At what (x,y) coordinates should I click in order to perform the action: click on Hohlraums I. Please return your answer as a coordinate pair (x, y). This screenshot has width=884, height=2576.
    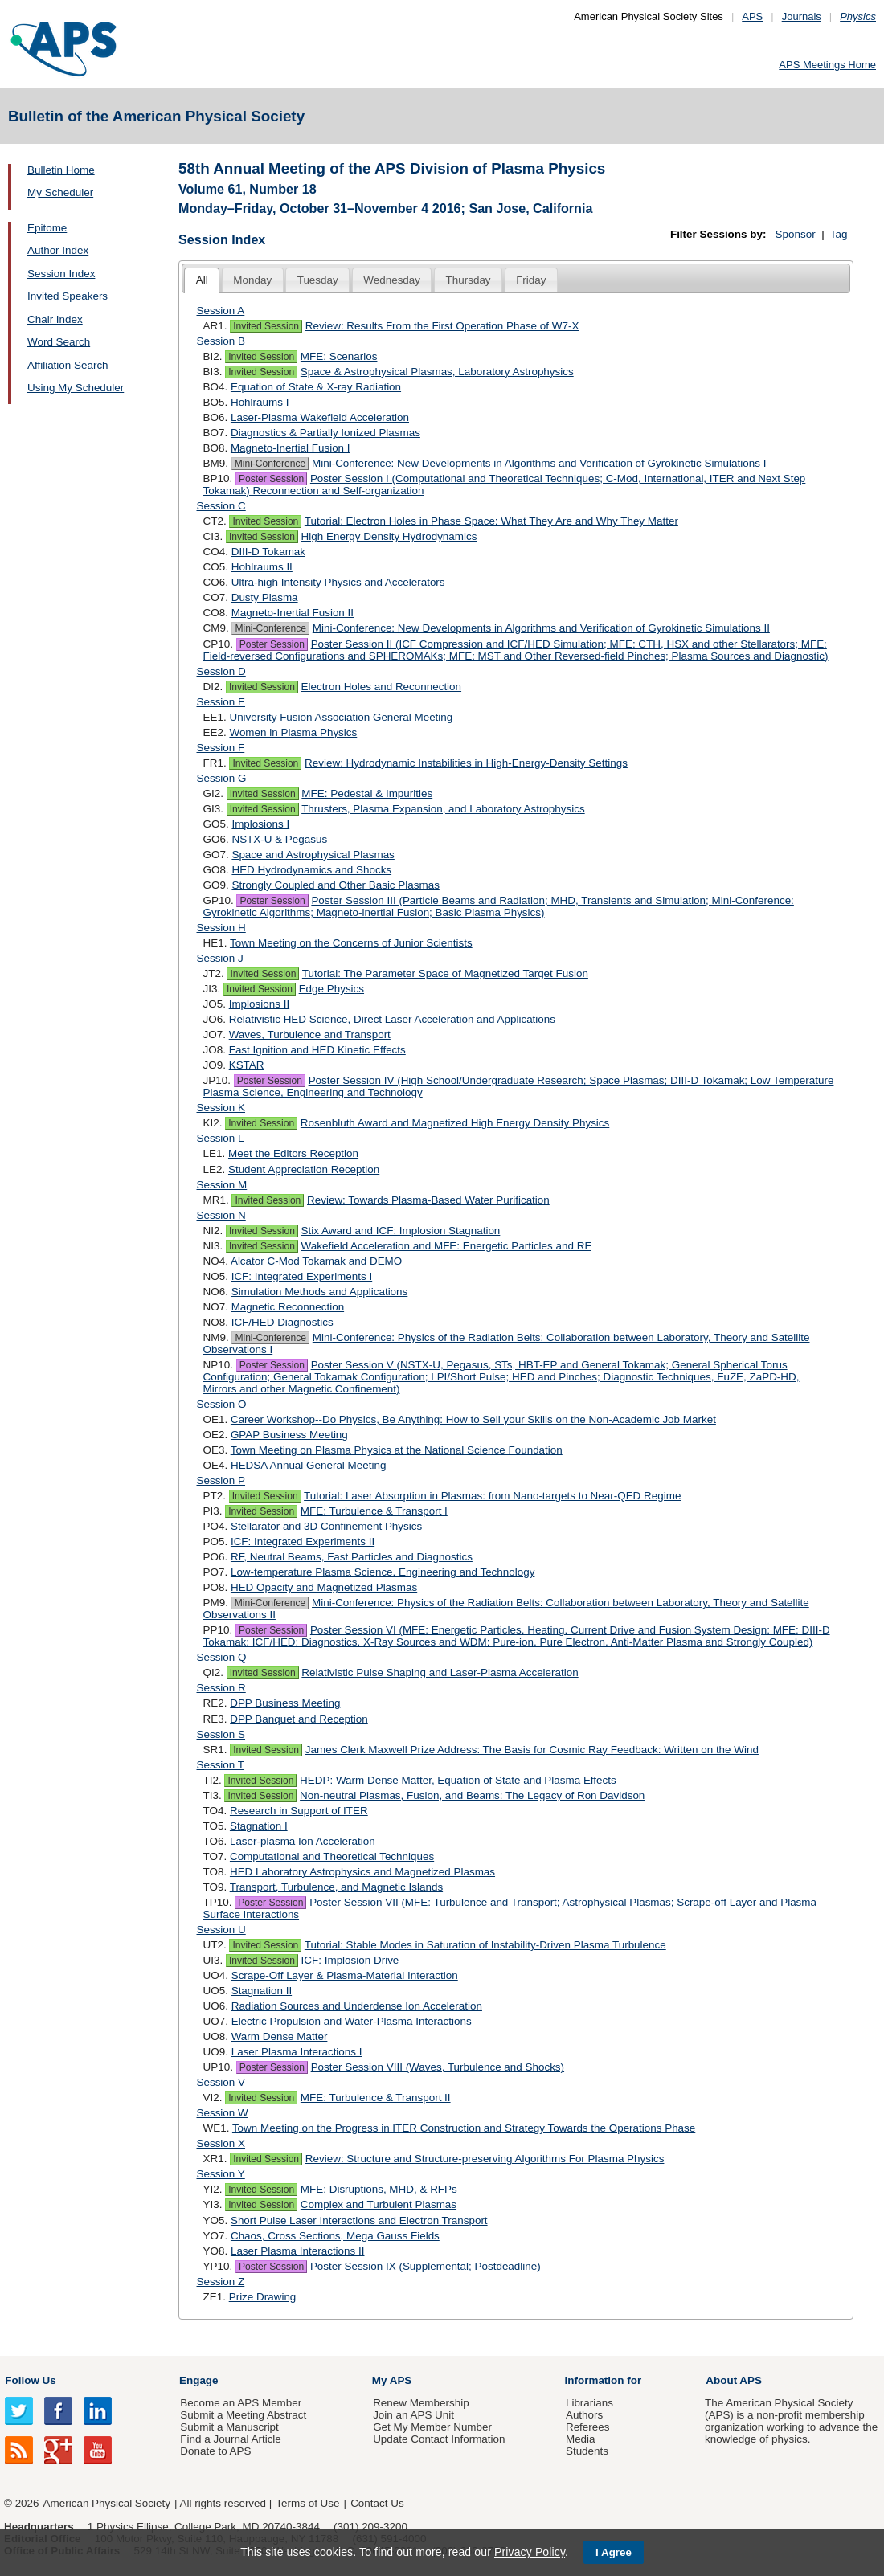
    Looking at the image, I should click on (260, 402).